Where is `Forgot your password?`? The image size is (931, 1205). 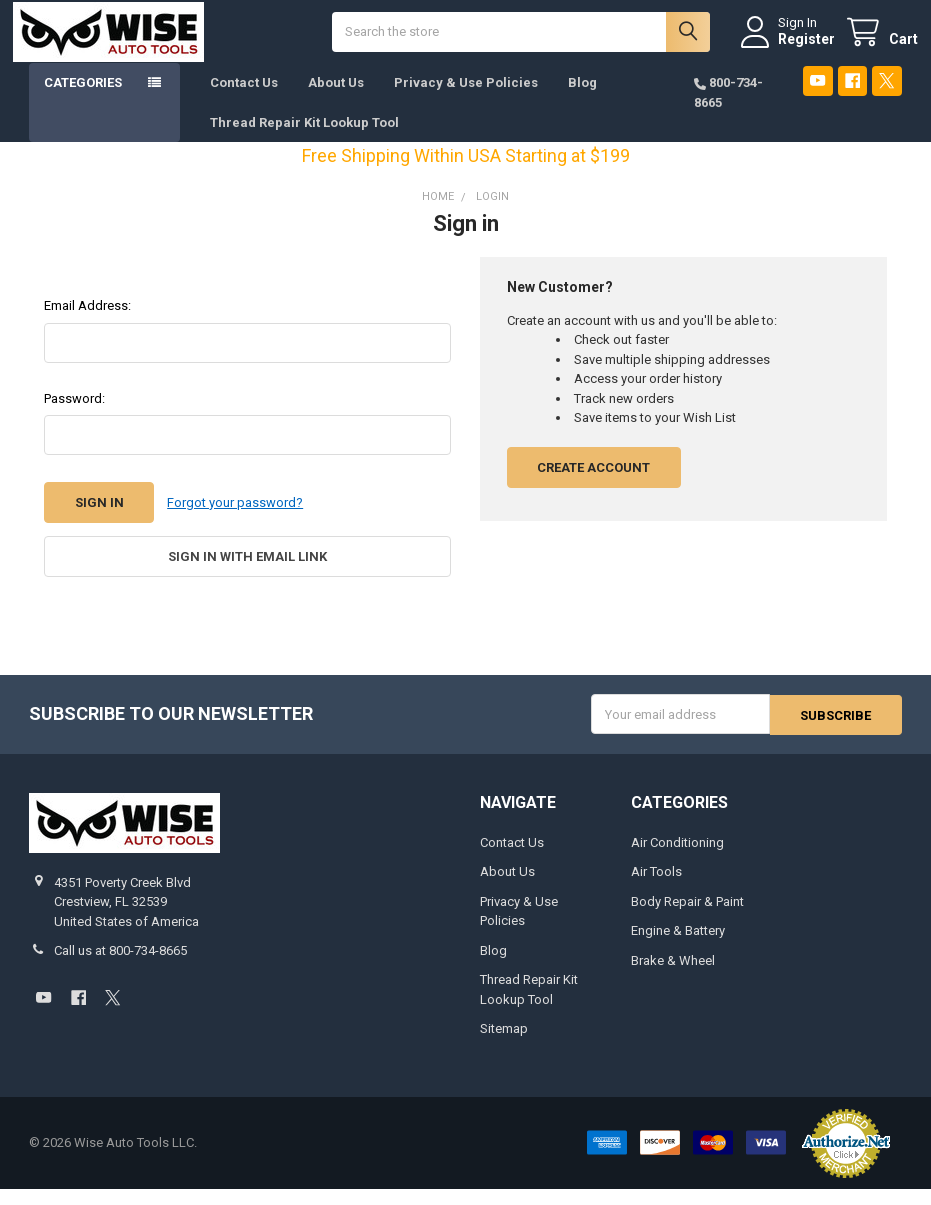 Forgot your password? is located at coordinates (235, 519).